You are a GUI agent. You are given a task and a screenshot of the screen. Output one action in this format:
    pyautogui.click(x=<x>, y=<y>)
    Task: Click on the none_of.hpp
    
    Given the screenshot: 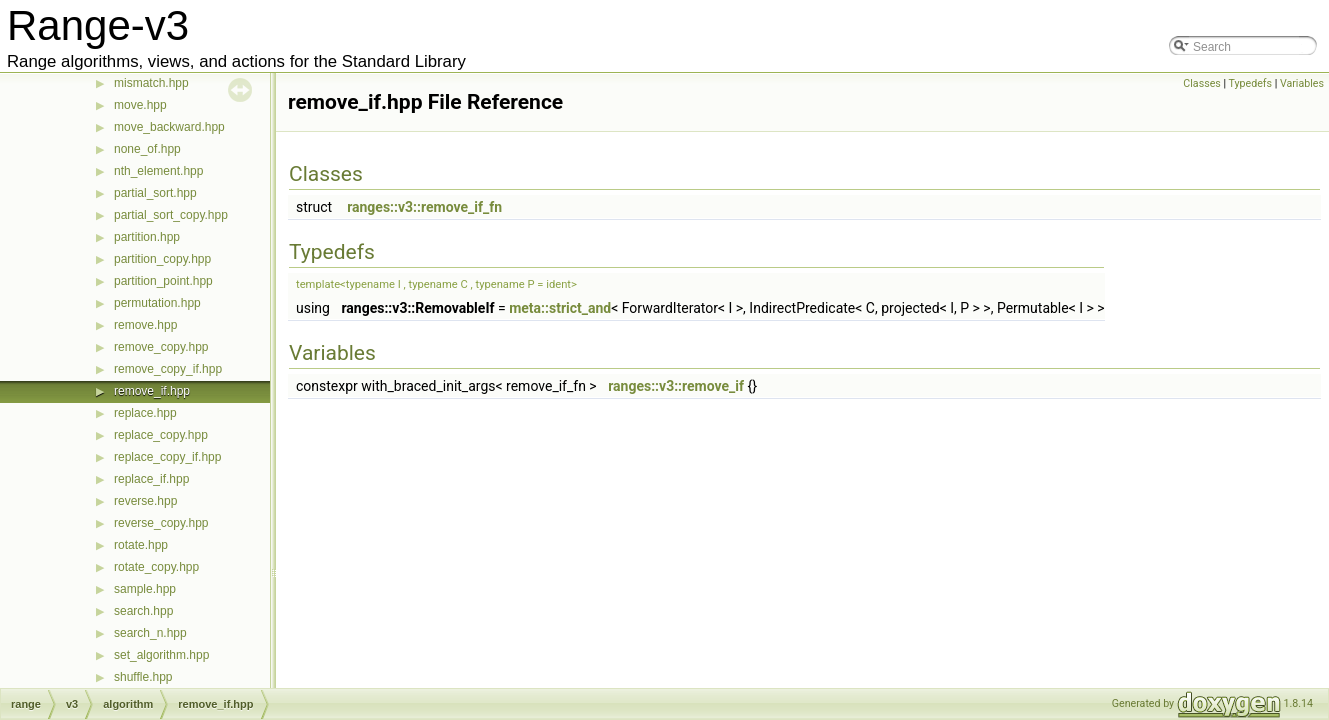 What is the action you would take?
    pyautogui.click(x=147, y=149)
    